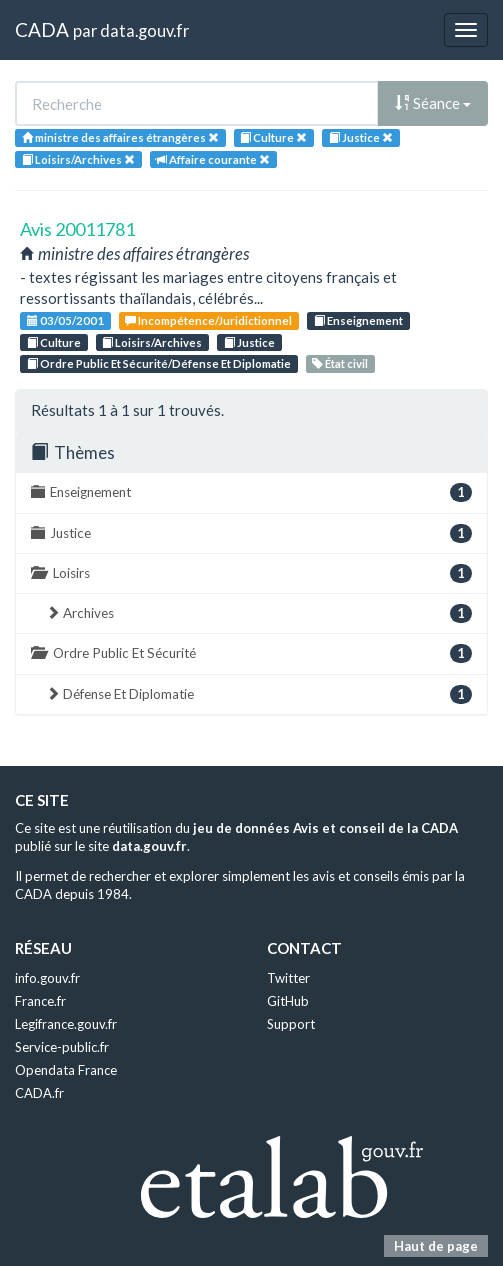 This screenshot has height=1266, width=503. What do you see at coordinates (152, 342) in the screenshot?
I see `Loisirs/Archives` at bounding box center [152, 342].